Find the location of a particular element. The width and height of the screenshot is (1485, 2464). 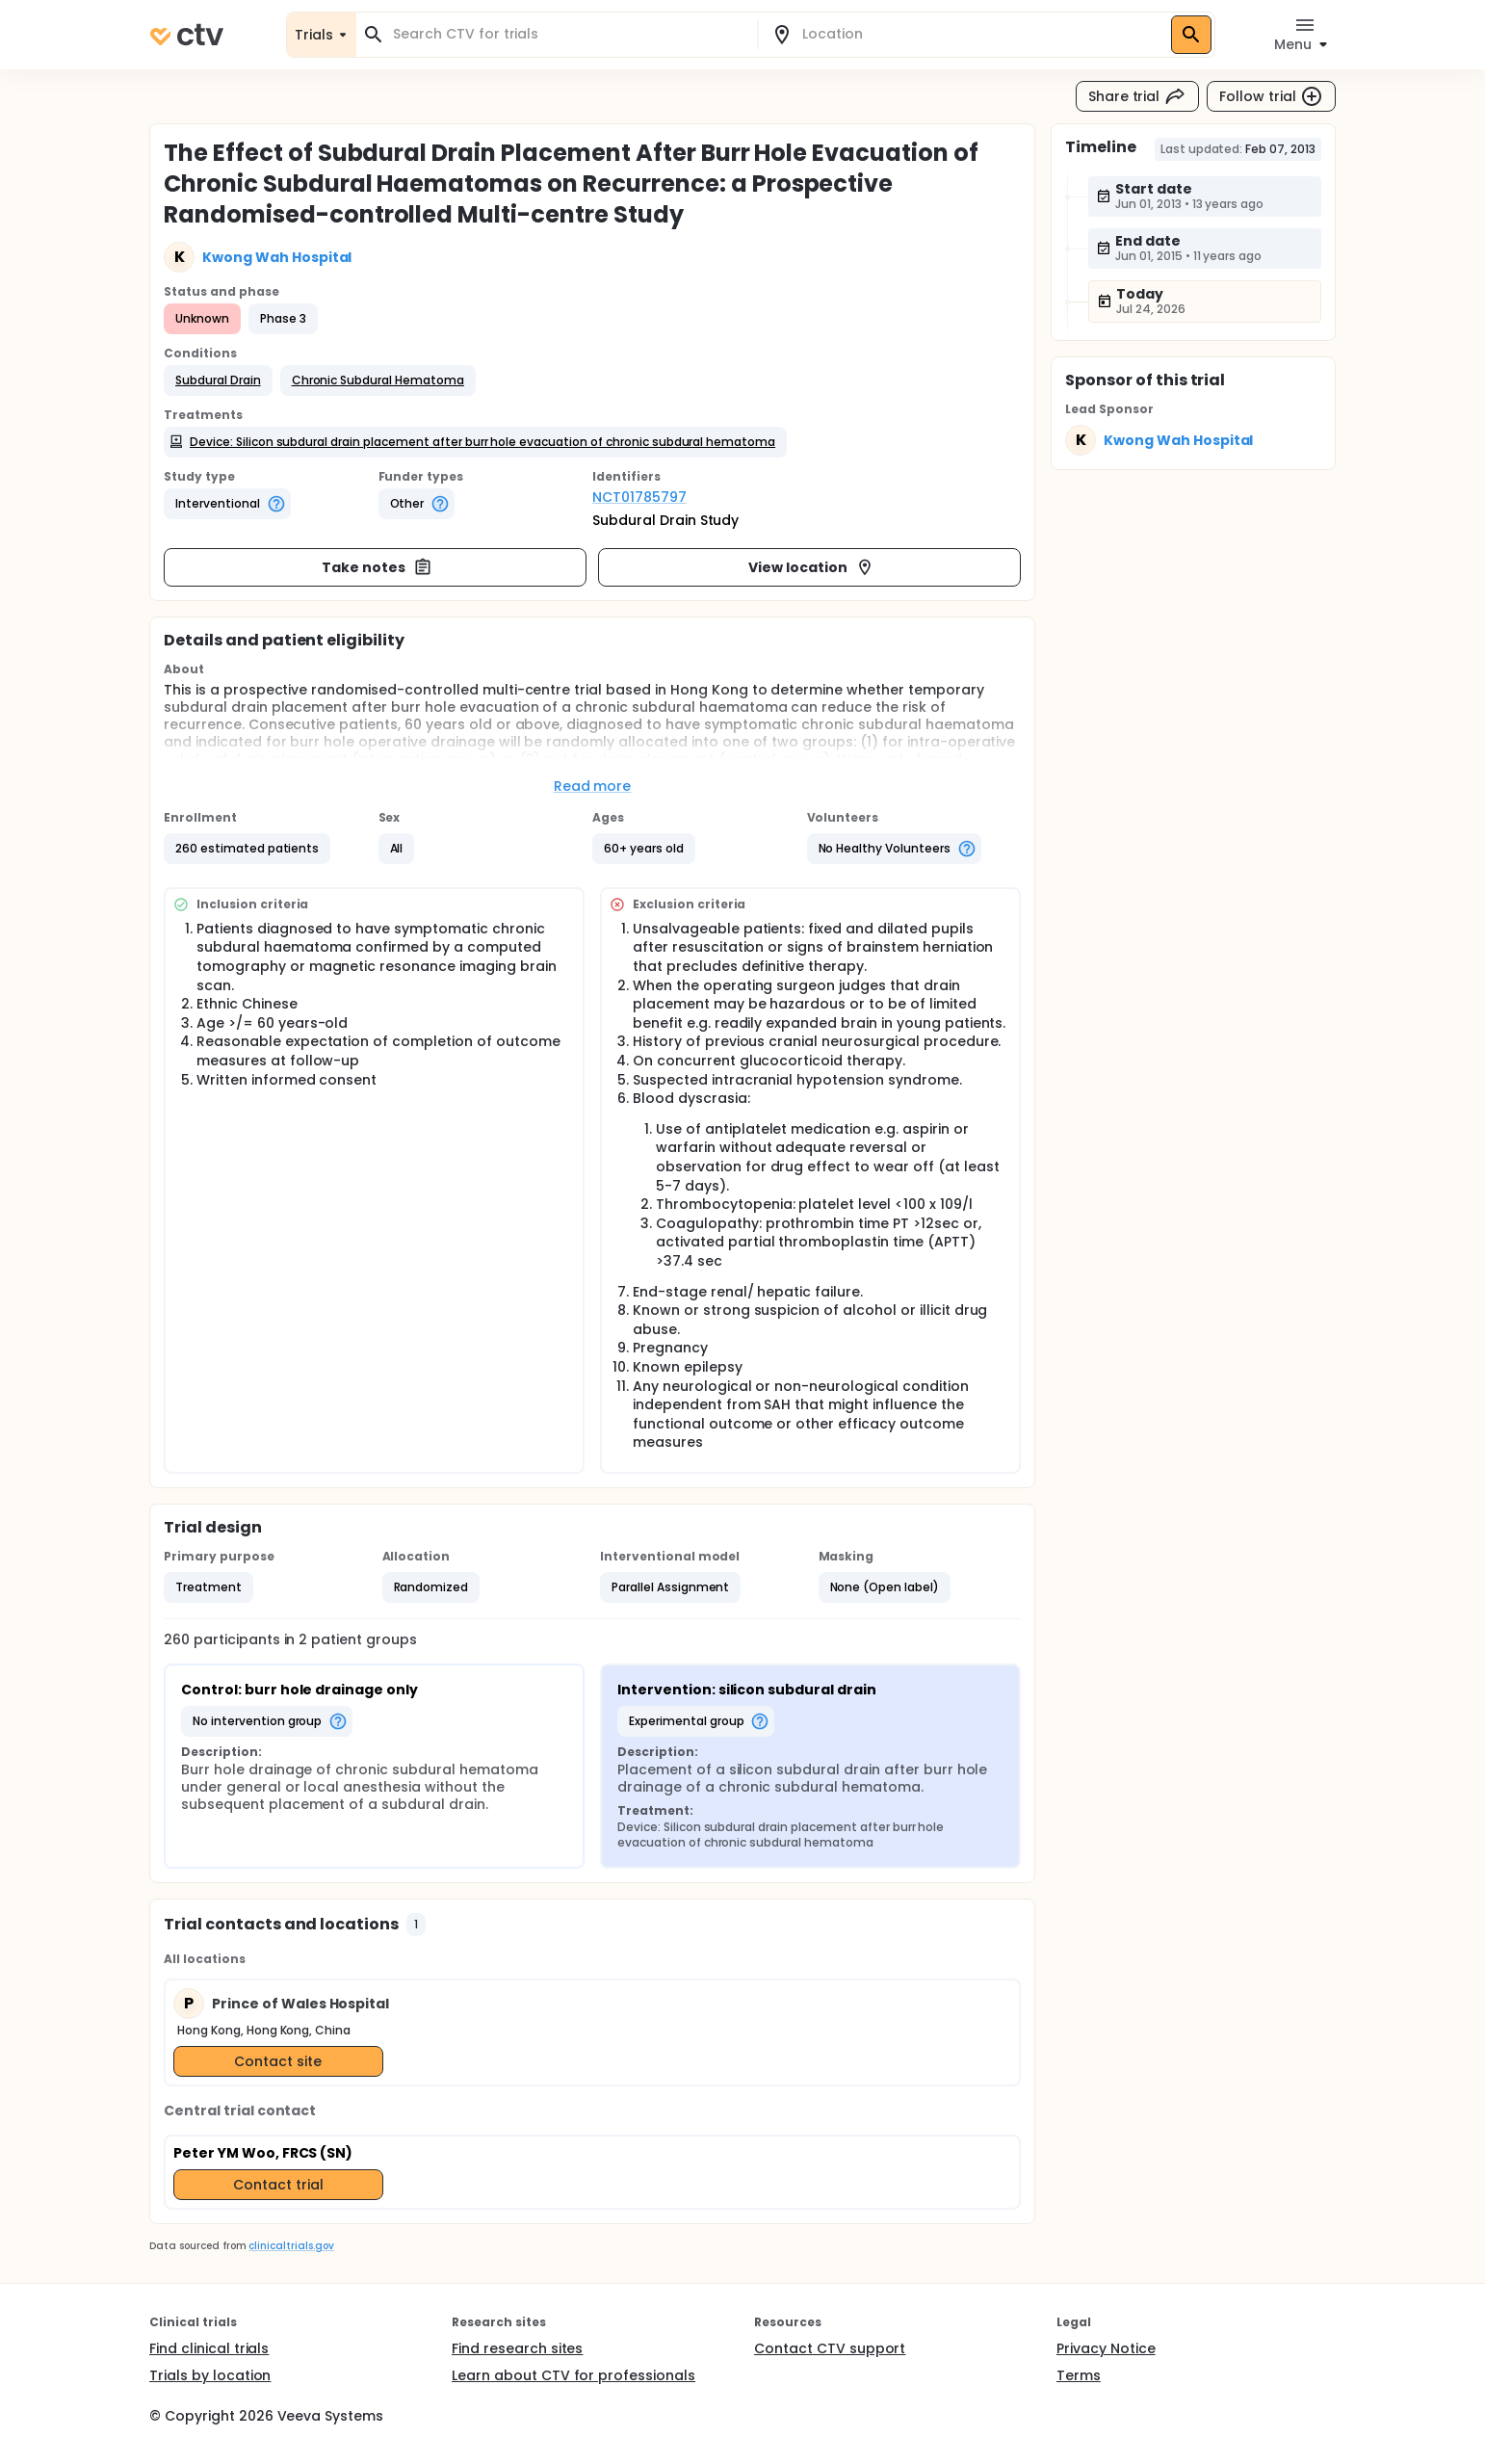

Trials by location is located at coordinates (210, 2375).